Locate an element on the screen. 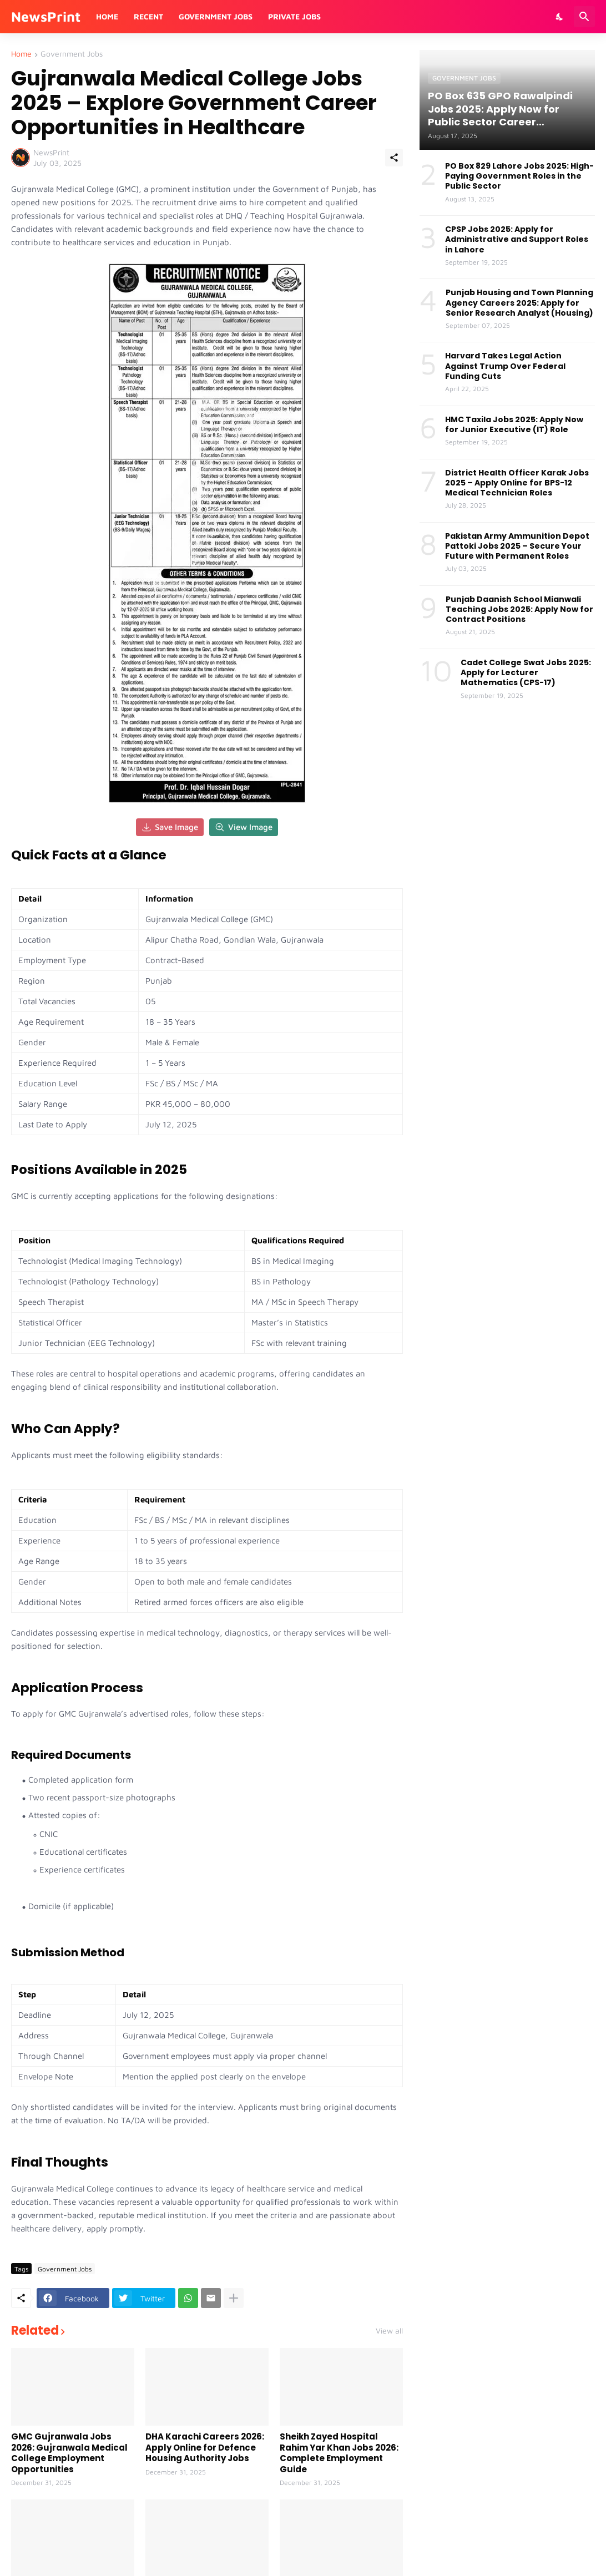 The height and width of the screenshot is (2576, 606). DHA Karachi Careers 2026: Apply Online for Defence Housing Authority Jobs is located at coordinates (204, 2447).